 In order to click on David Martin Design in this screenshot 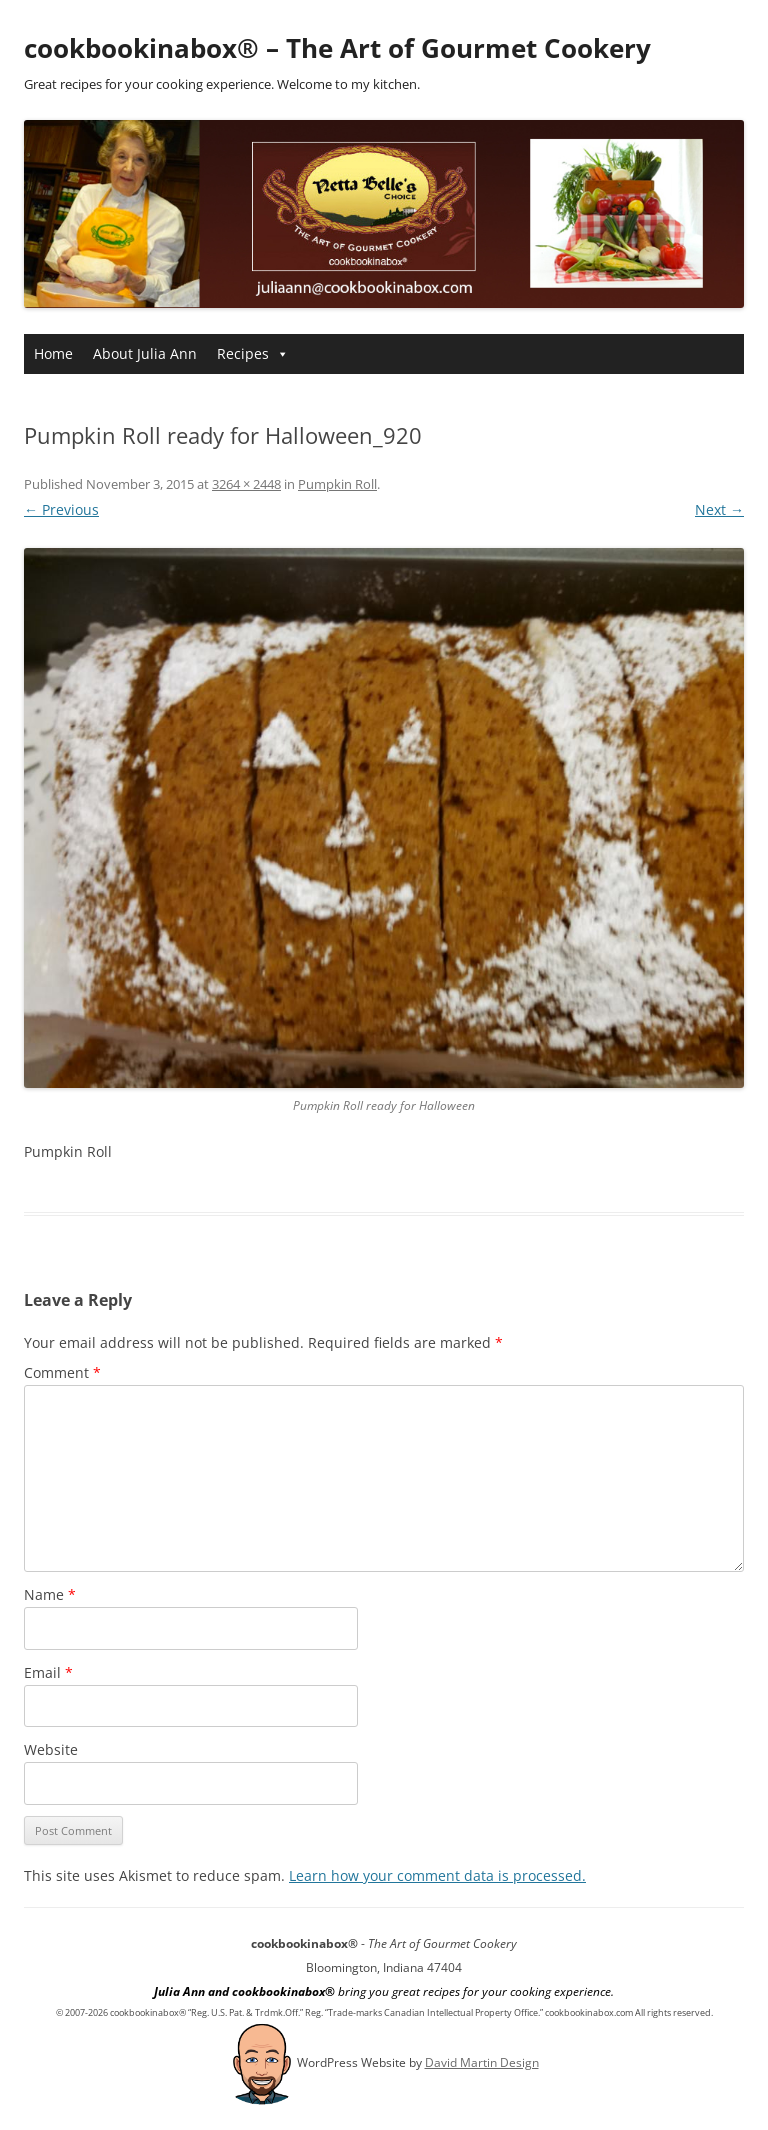, I will do `click(482, 2062)`.